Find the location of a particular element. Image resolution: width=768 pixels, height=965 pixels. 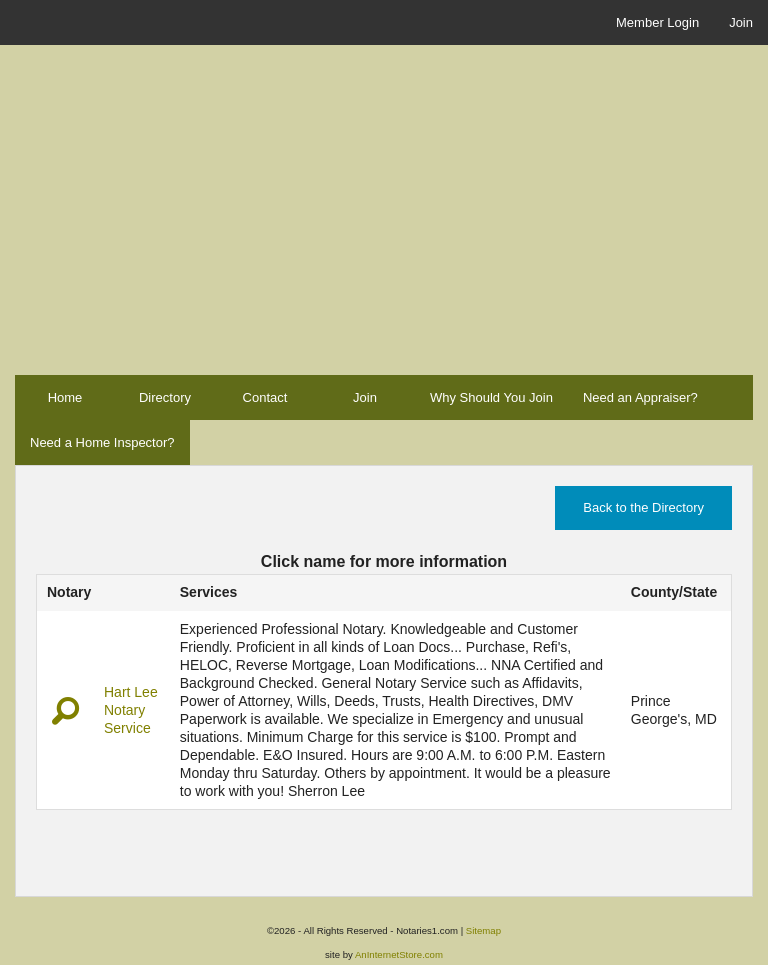

Need an Appraiser? is located at coordinates (640, 397).